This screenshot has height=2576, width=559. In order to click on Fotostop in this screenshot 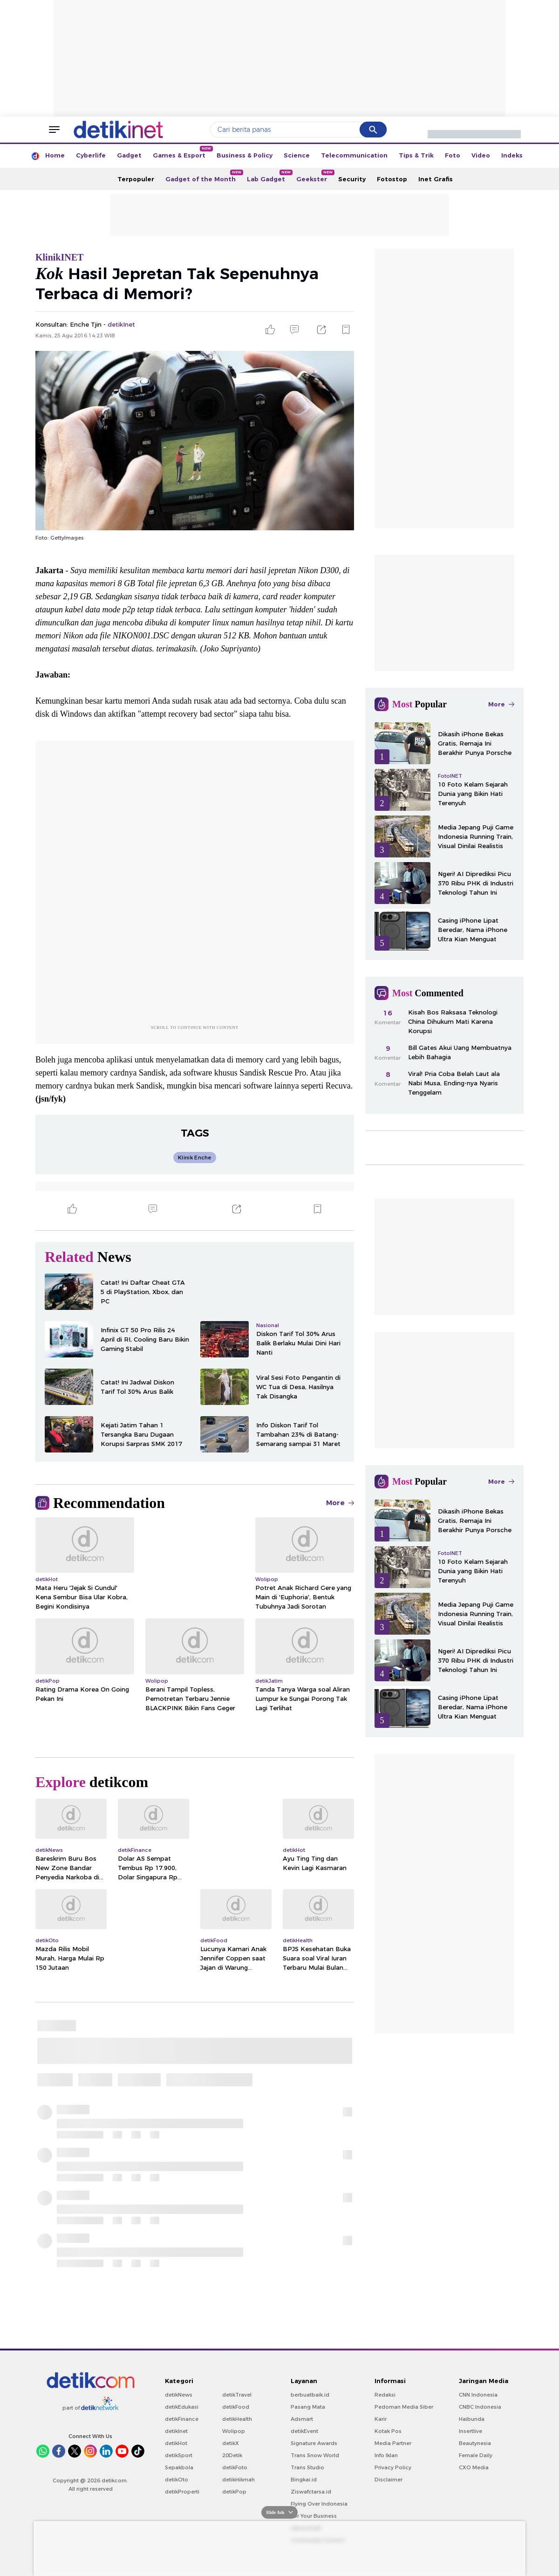, I will do `click(392, 179)`.